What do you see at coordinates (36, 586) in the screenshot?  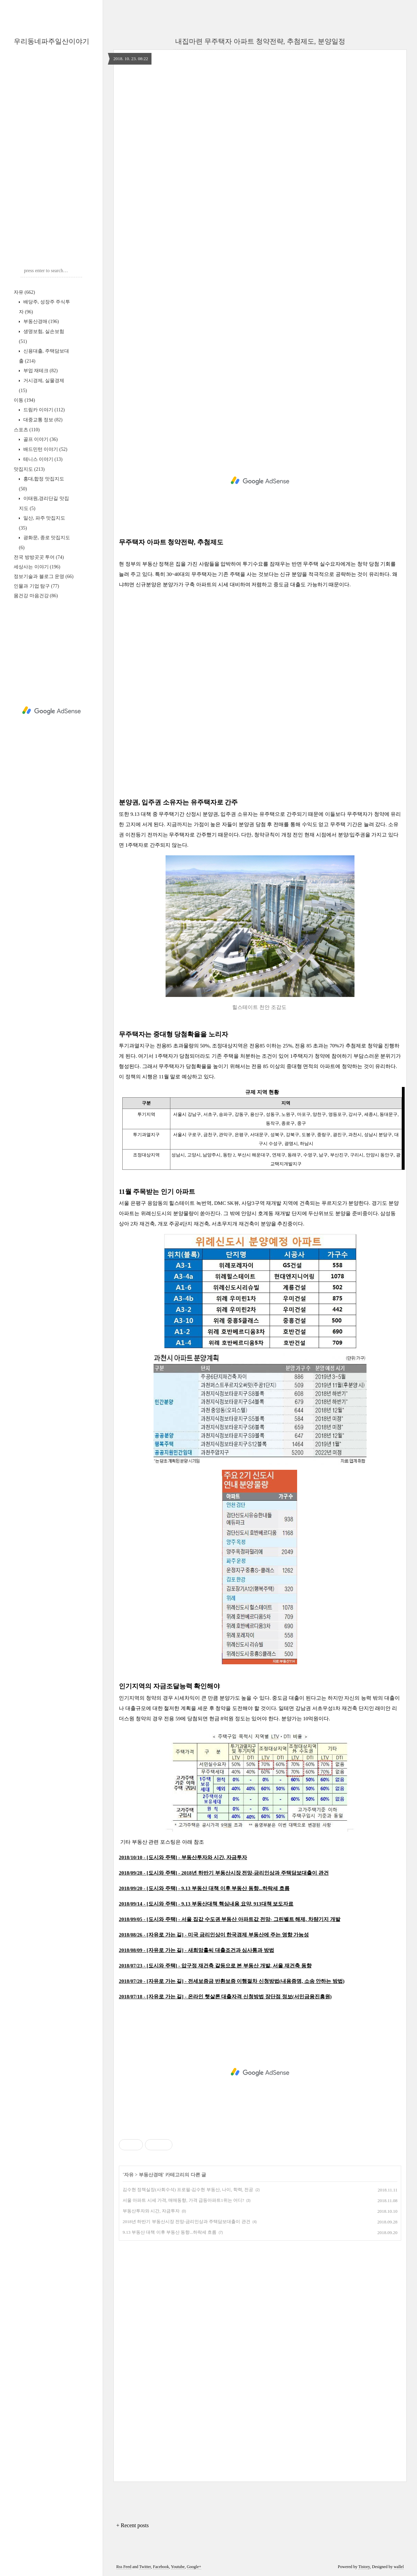 I see `인물과 기업 탐구` at bounding box center [36, 586].